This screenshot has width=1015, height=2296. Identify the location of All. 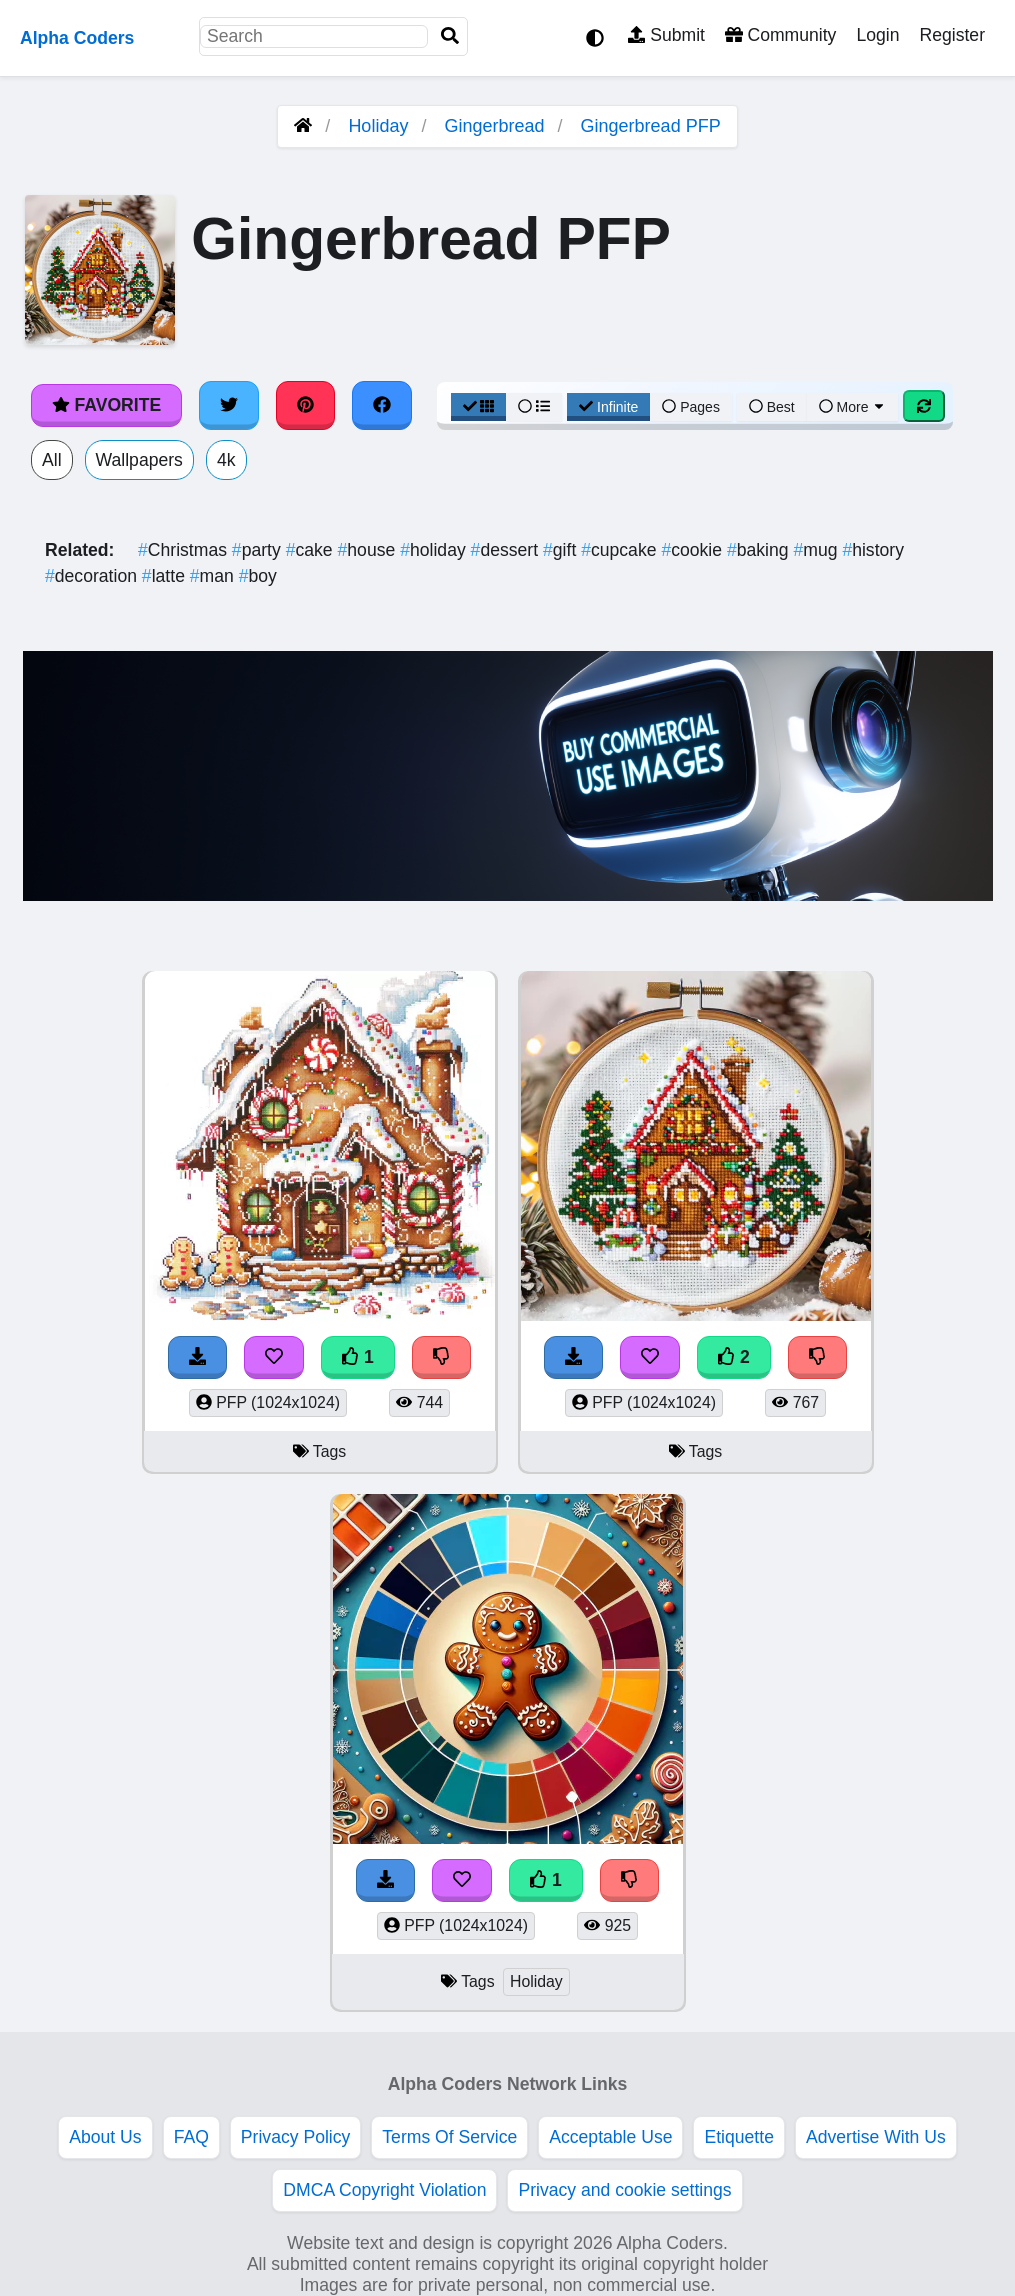
(52, 460).